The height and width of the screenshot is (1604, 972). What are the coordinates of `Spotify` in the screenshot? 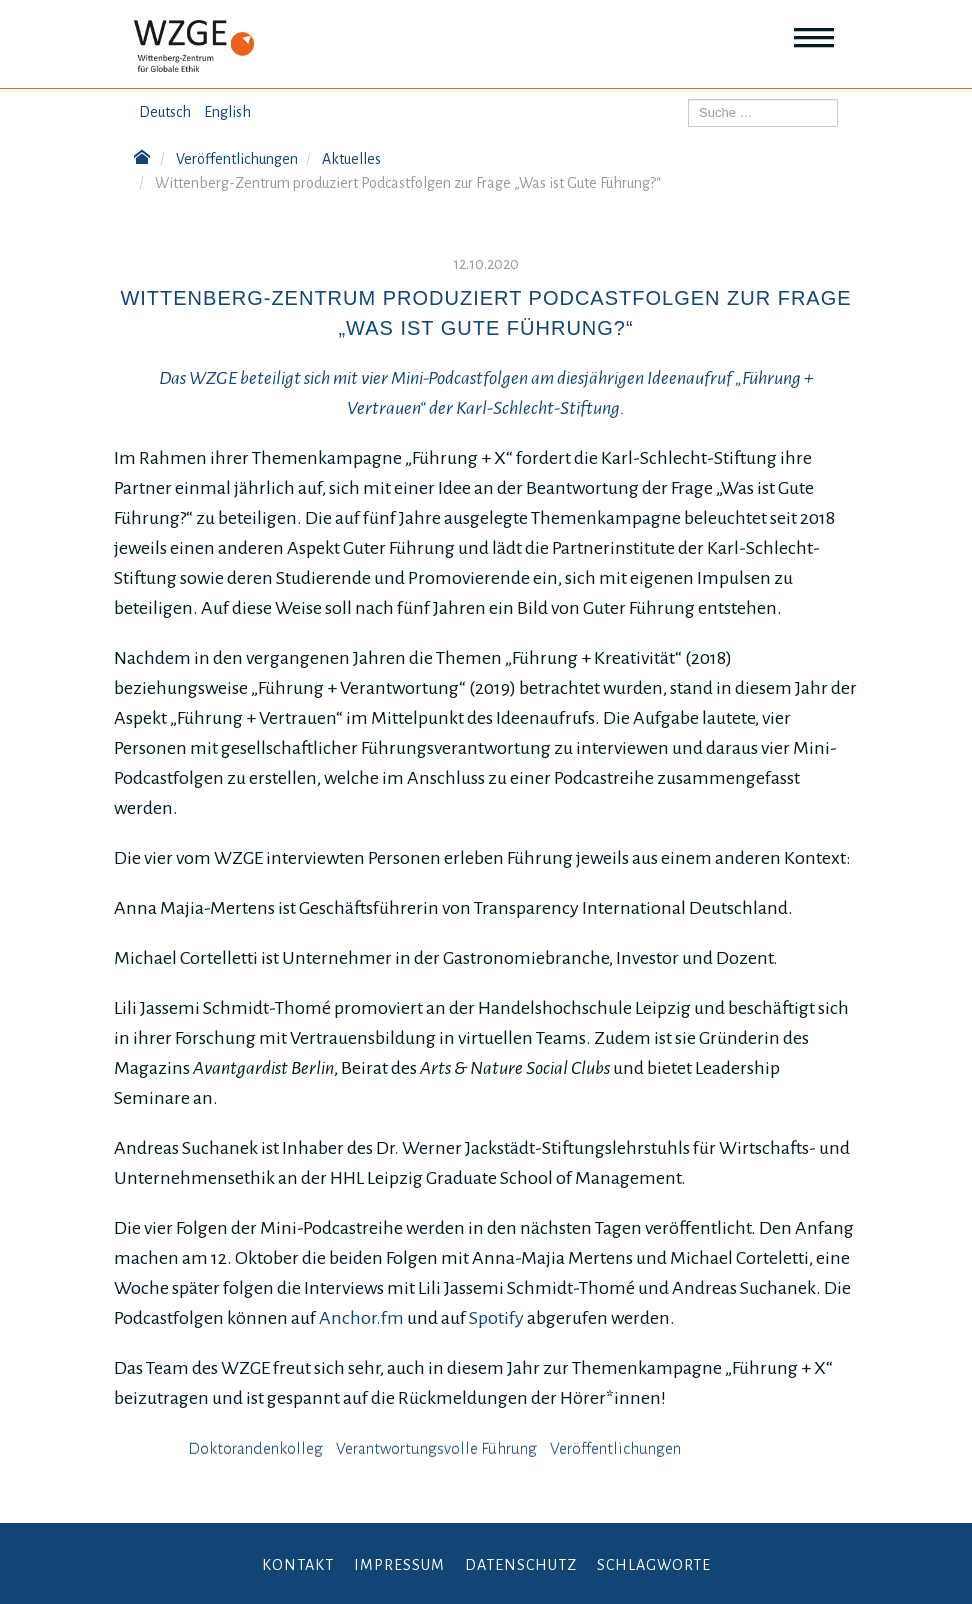 It's located at (496, 1318).